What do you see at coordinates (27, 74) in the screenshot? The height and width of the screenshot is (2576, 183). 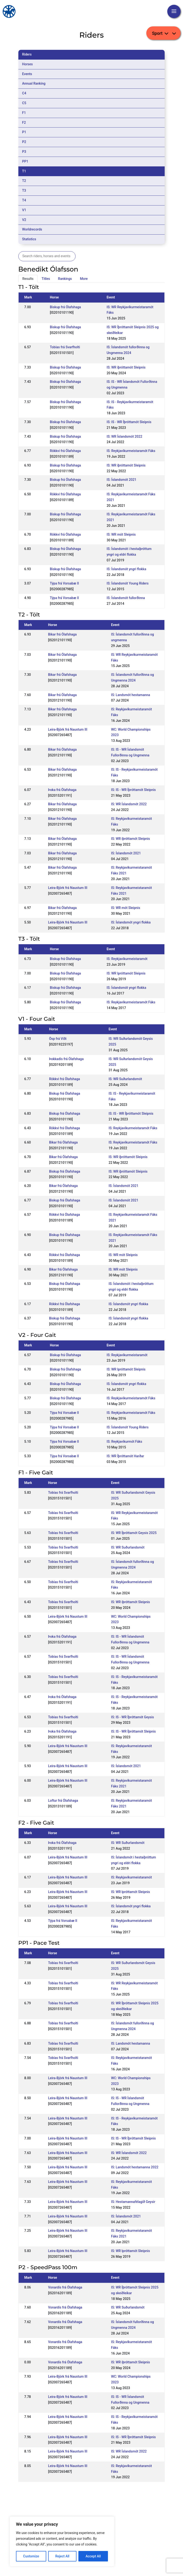 I see `Events [tab]` at bounding box center [27, 74].